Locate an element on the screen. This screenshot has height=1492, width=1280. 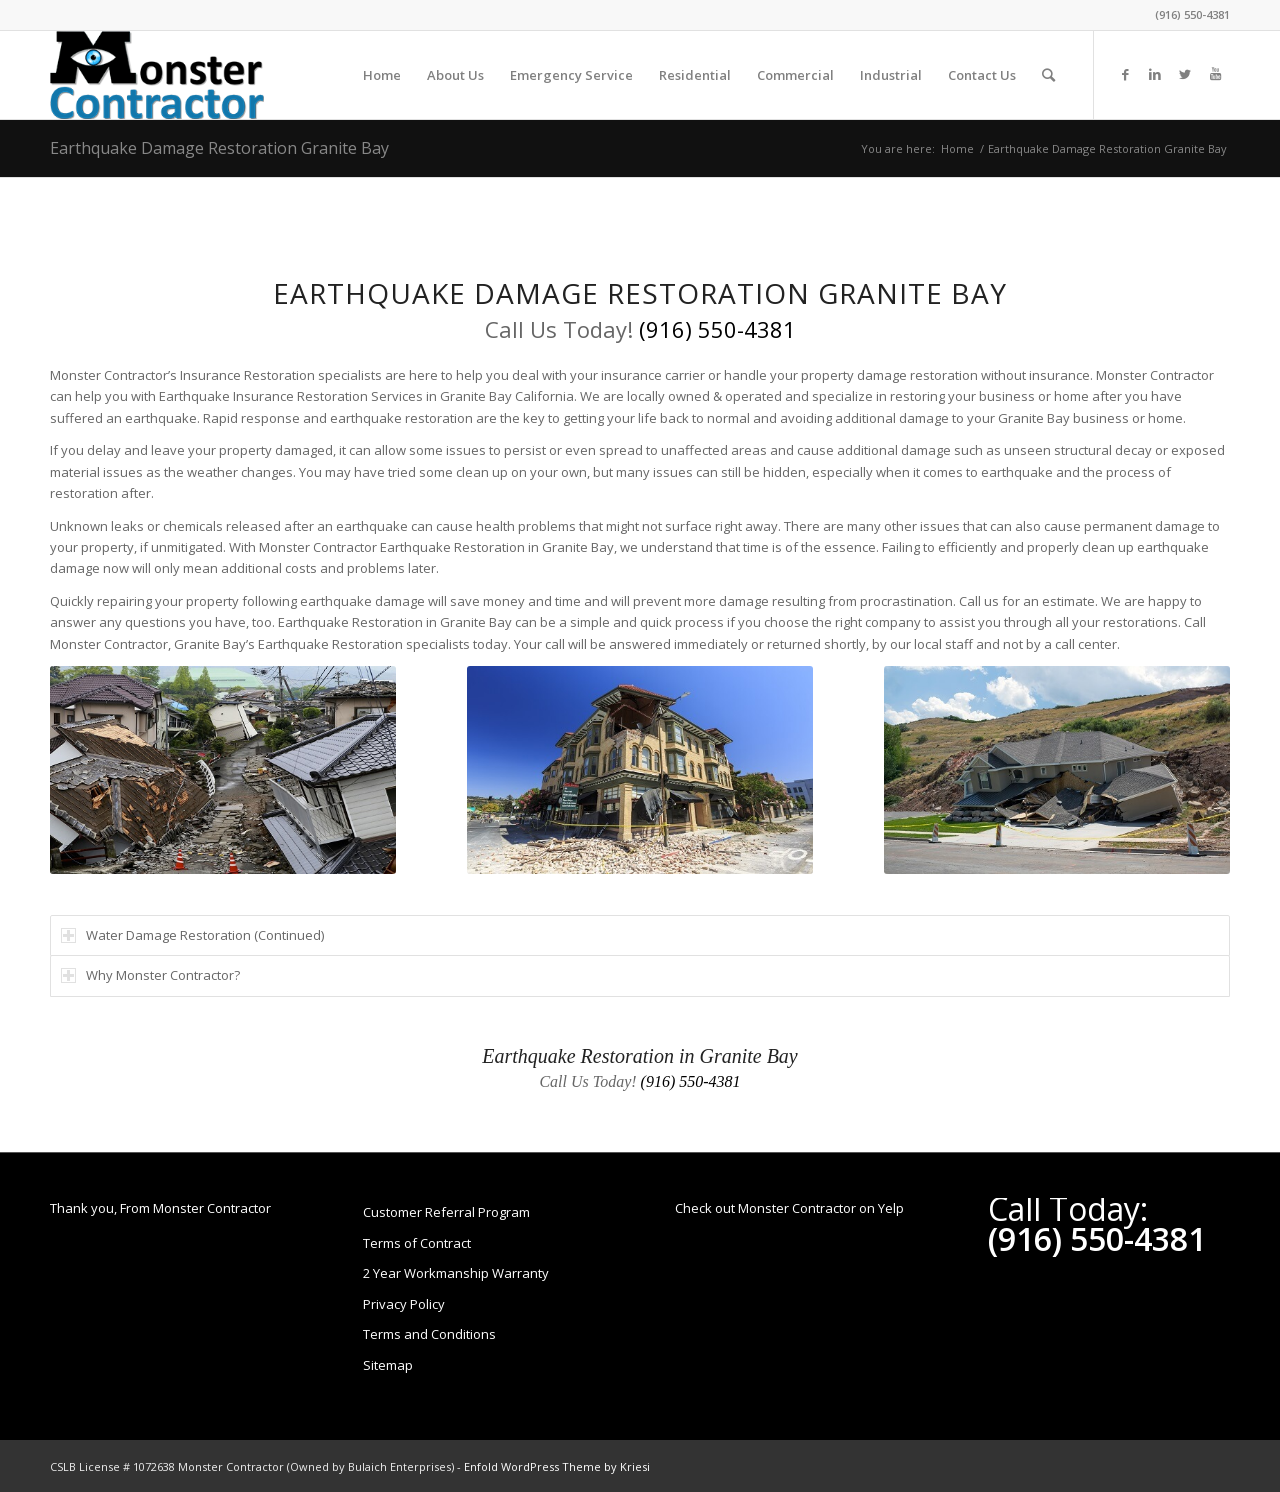
Customer Referral Program is located at coordinates (446, 1212).